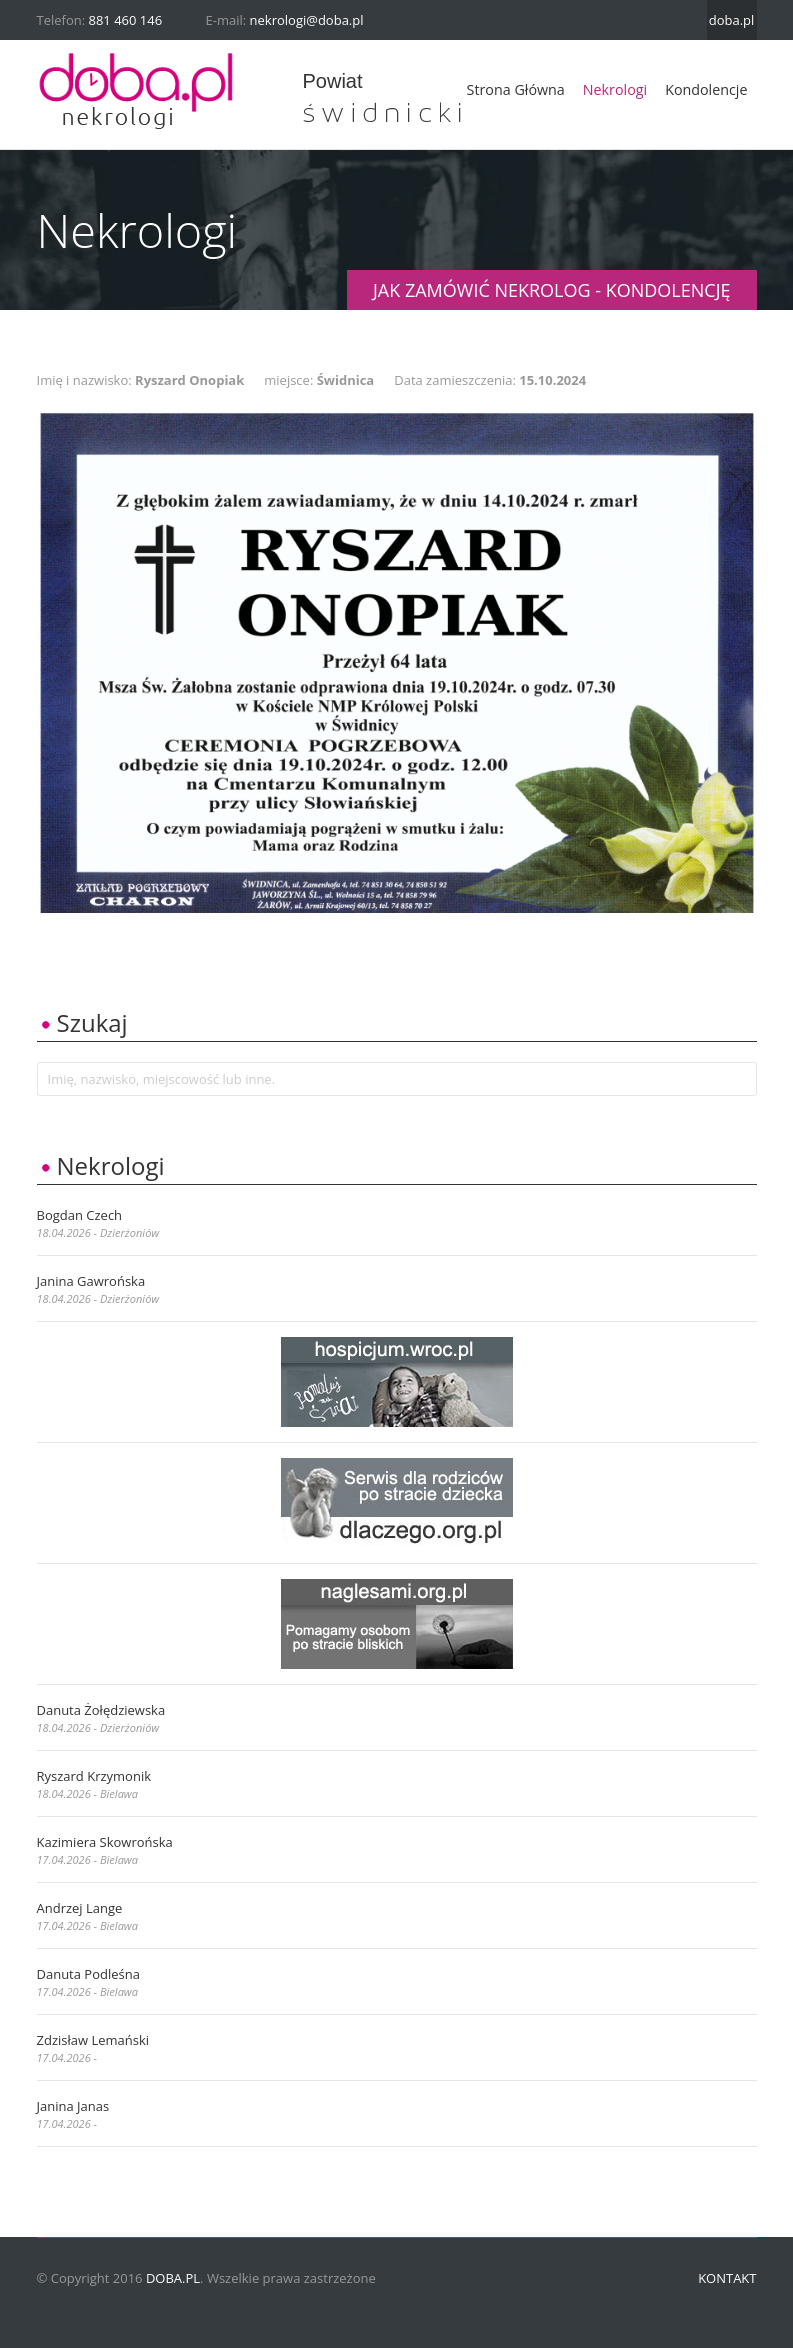 The width and height of the screenshot is (793, 2348). What do you see at coordinates (73, 2106) in the screenshot?
I see `Janina Janas` at bounding box center [73, 2106].